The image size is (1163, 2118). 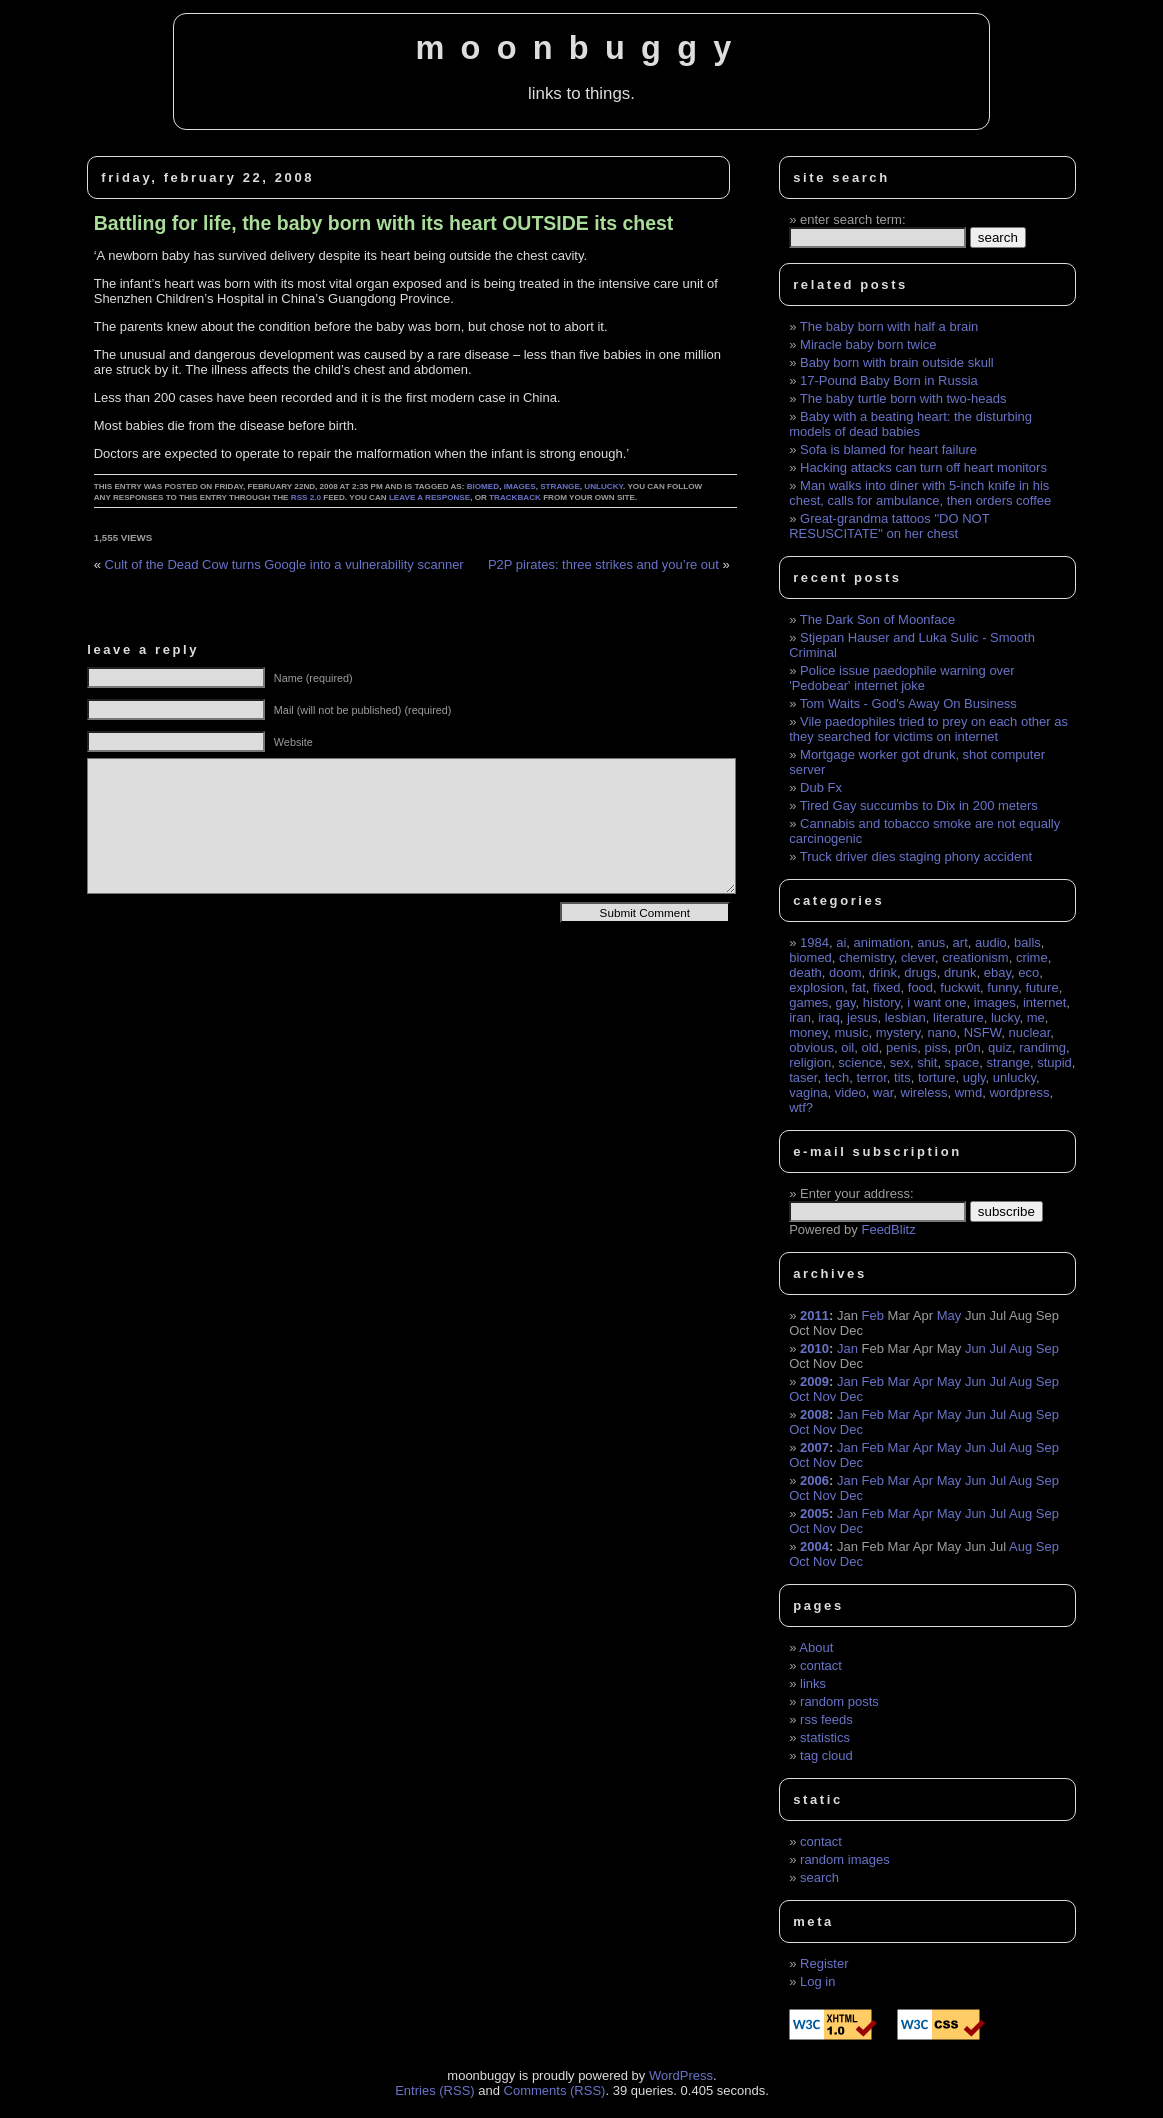 What do you see at coordinates (919, 805) in the screenshot?
I see `Tired Gay succumbs to Dix in 200 meters` at bounding box center [919, 805].